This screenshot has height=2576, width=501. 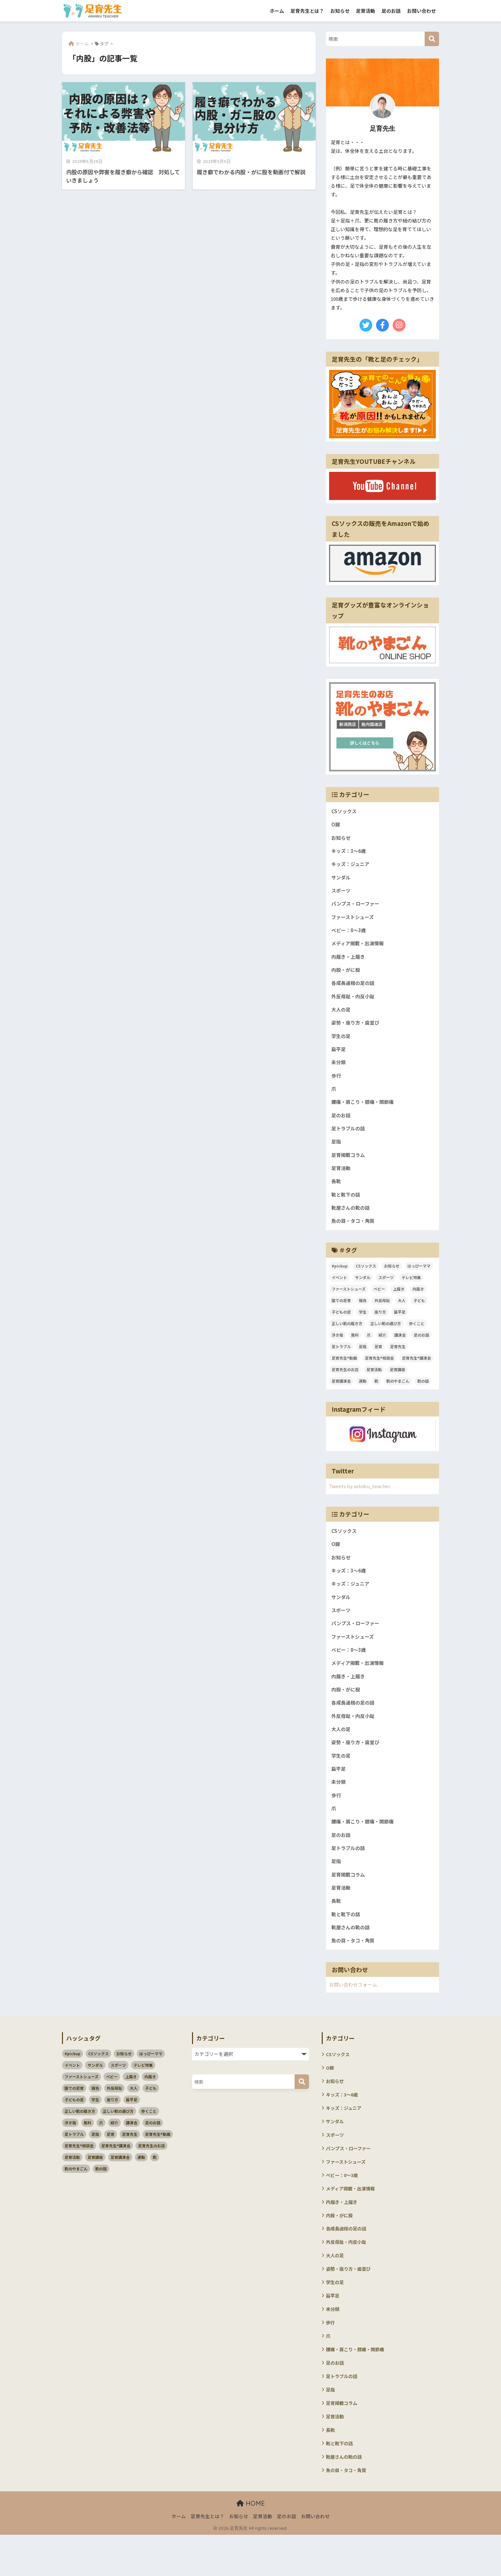 I want to click on サンダル [サンダル (3個の項目)], so click(x=362, y=1291).